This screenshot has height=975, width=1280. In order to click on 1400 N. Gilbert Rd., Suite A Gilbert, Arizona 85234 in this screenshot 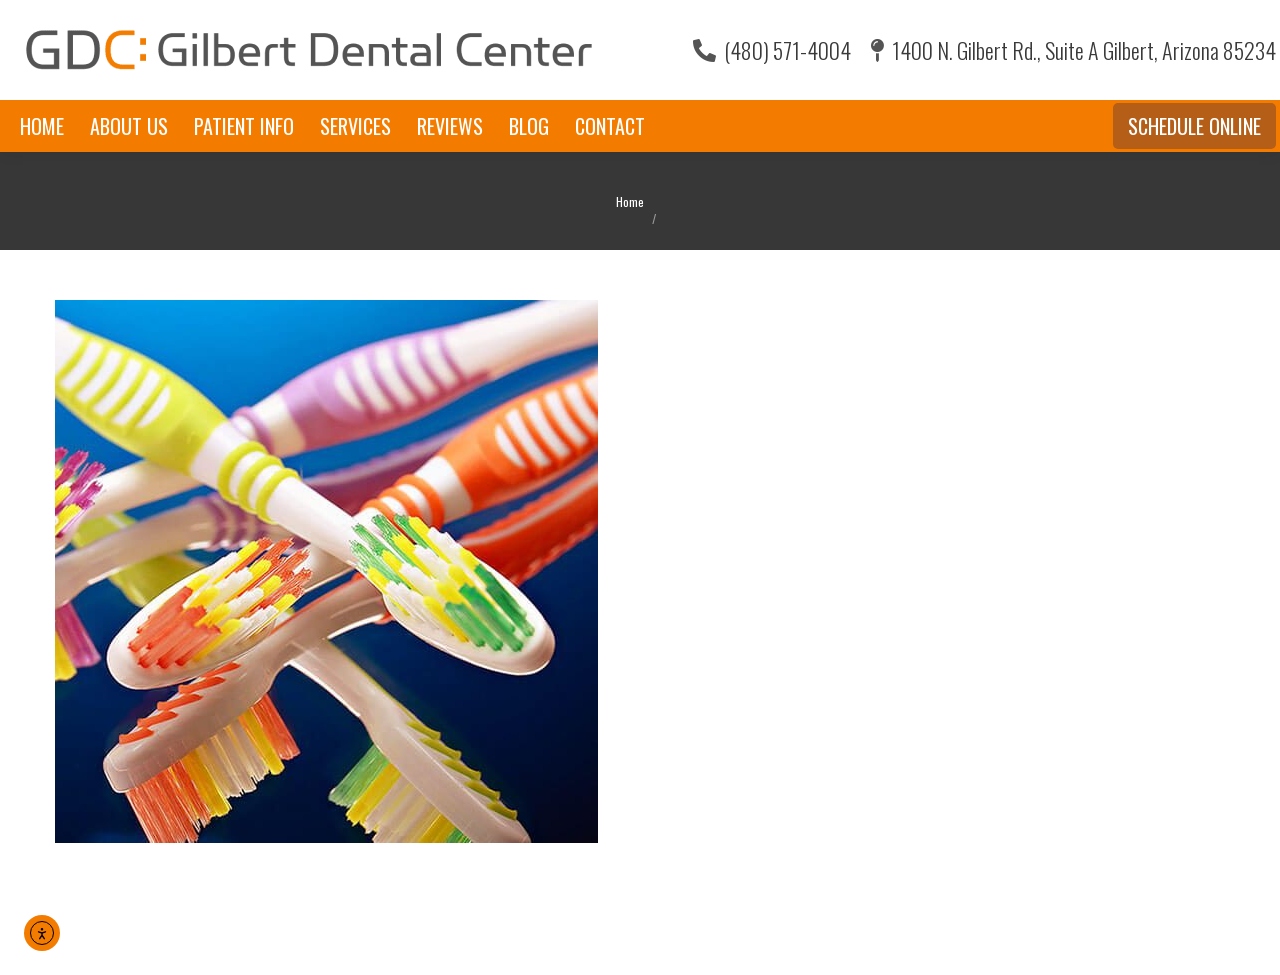, I will do `click(1073, 50)`.